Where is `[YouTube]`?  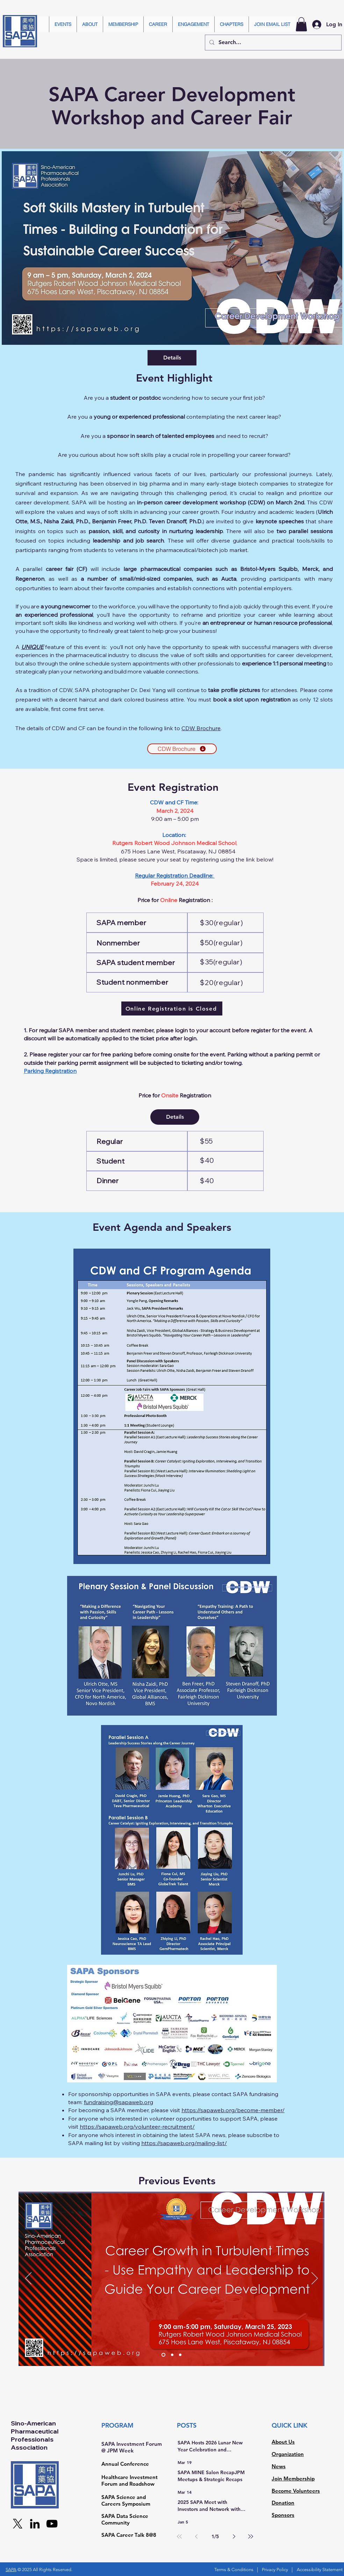 [YouTube] is located at coordinates (52, 2523).